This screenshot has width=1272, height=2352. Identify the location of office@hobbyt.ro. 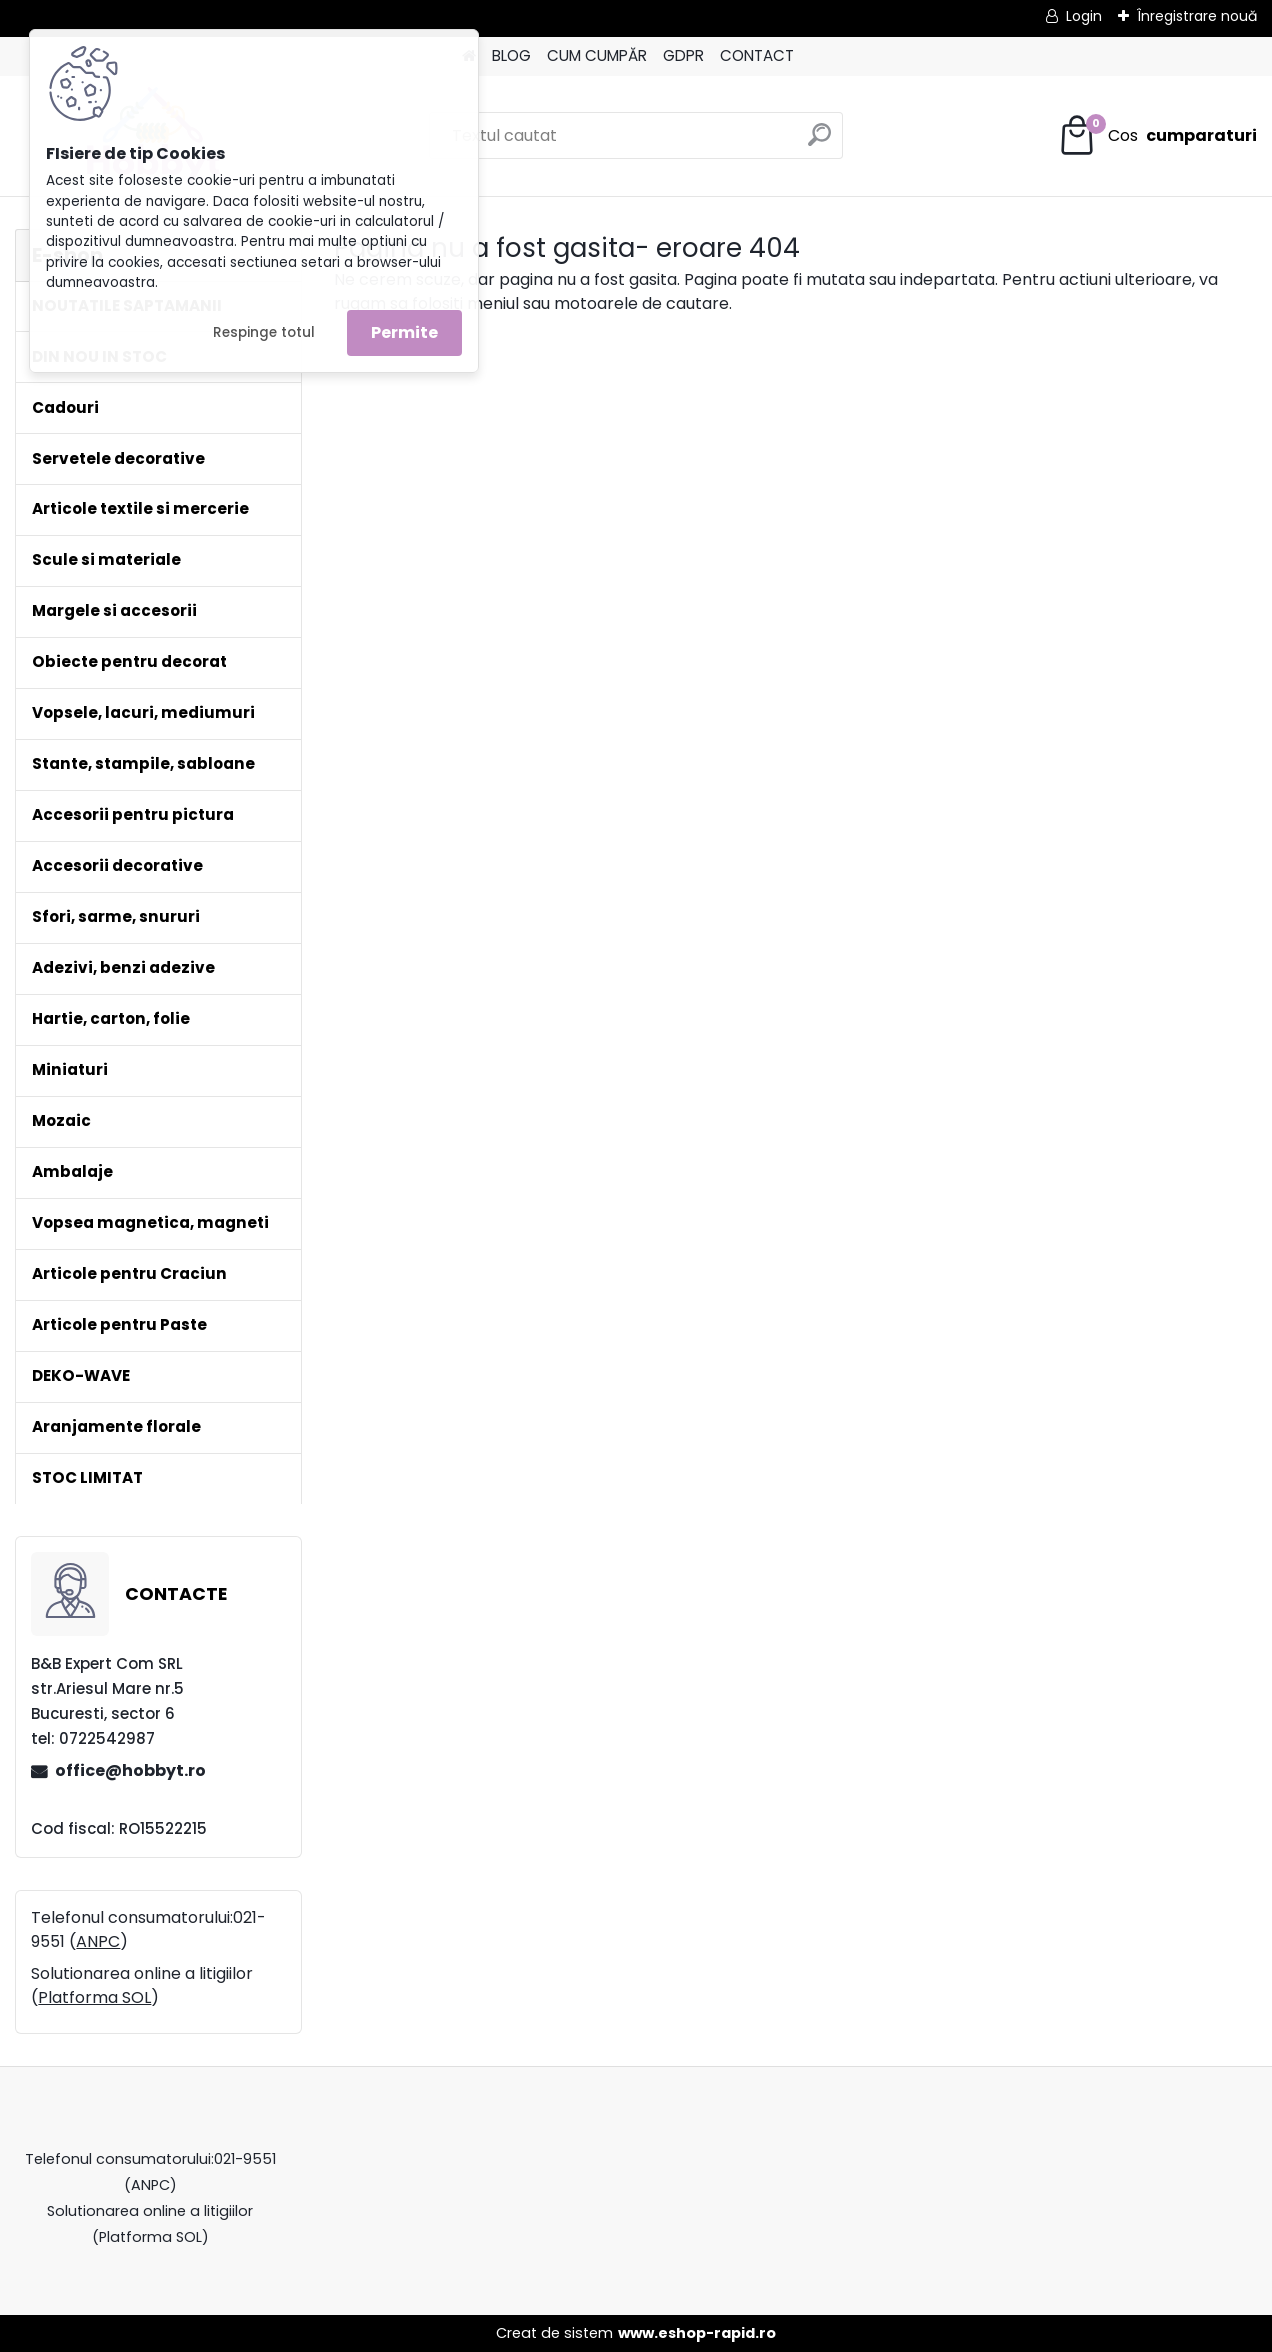
(130, 1770).